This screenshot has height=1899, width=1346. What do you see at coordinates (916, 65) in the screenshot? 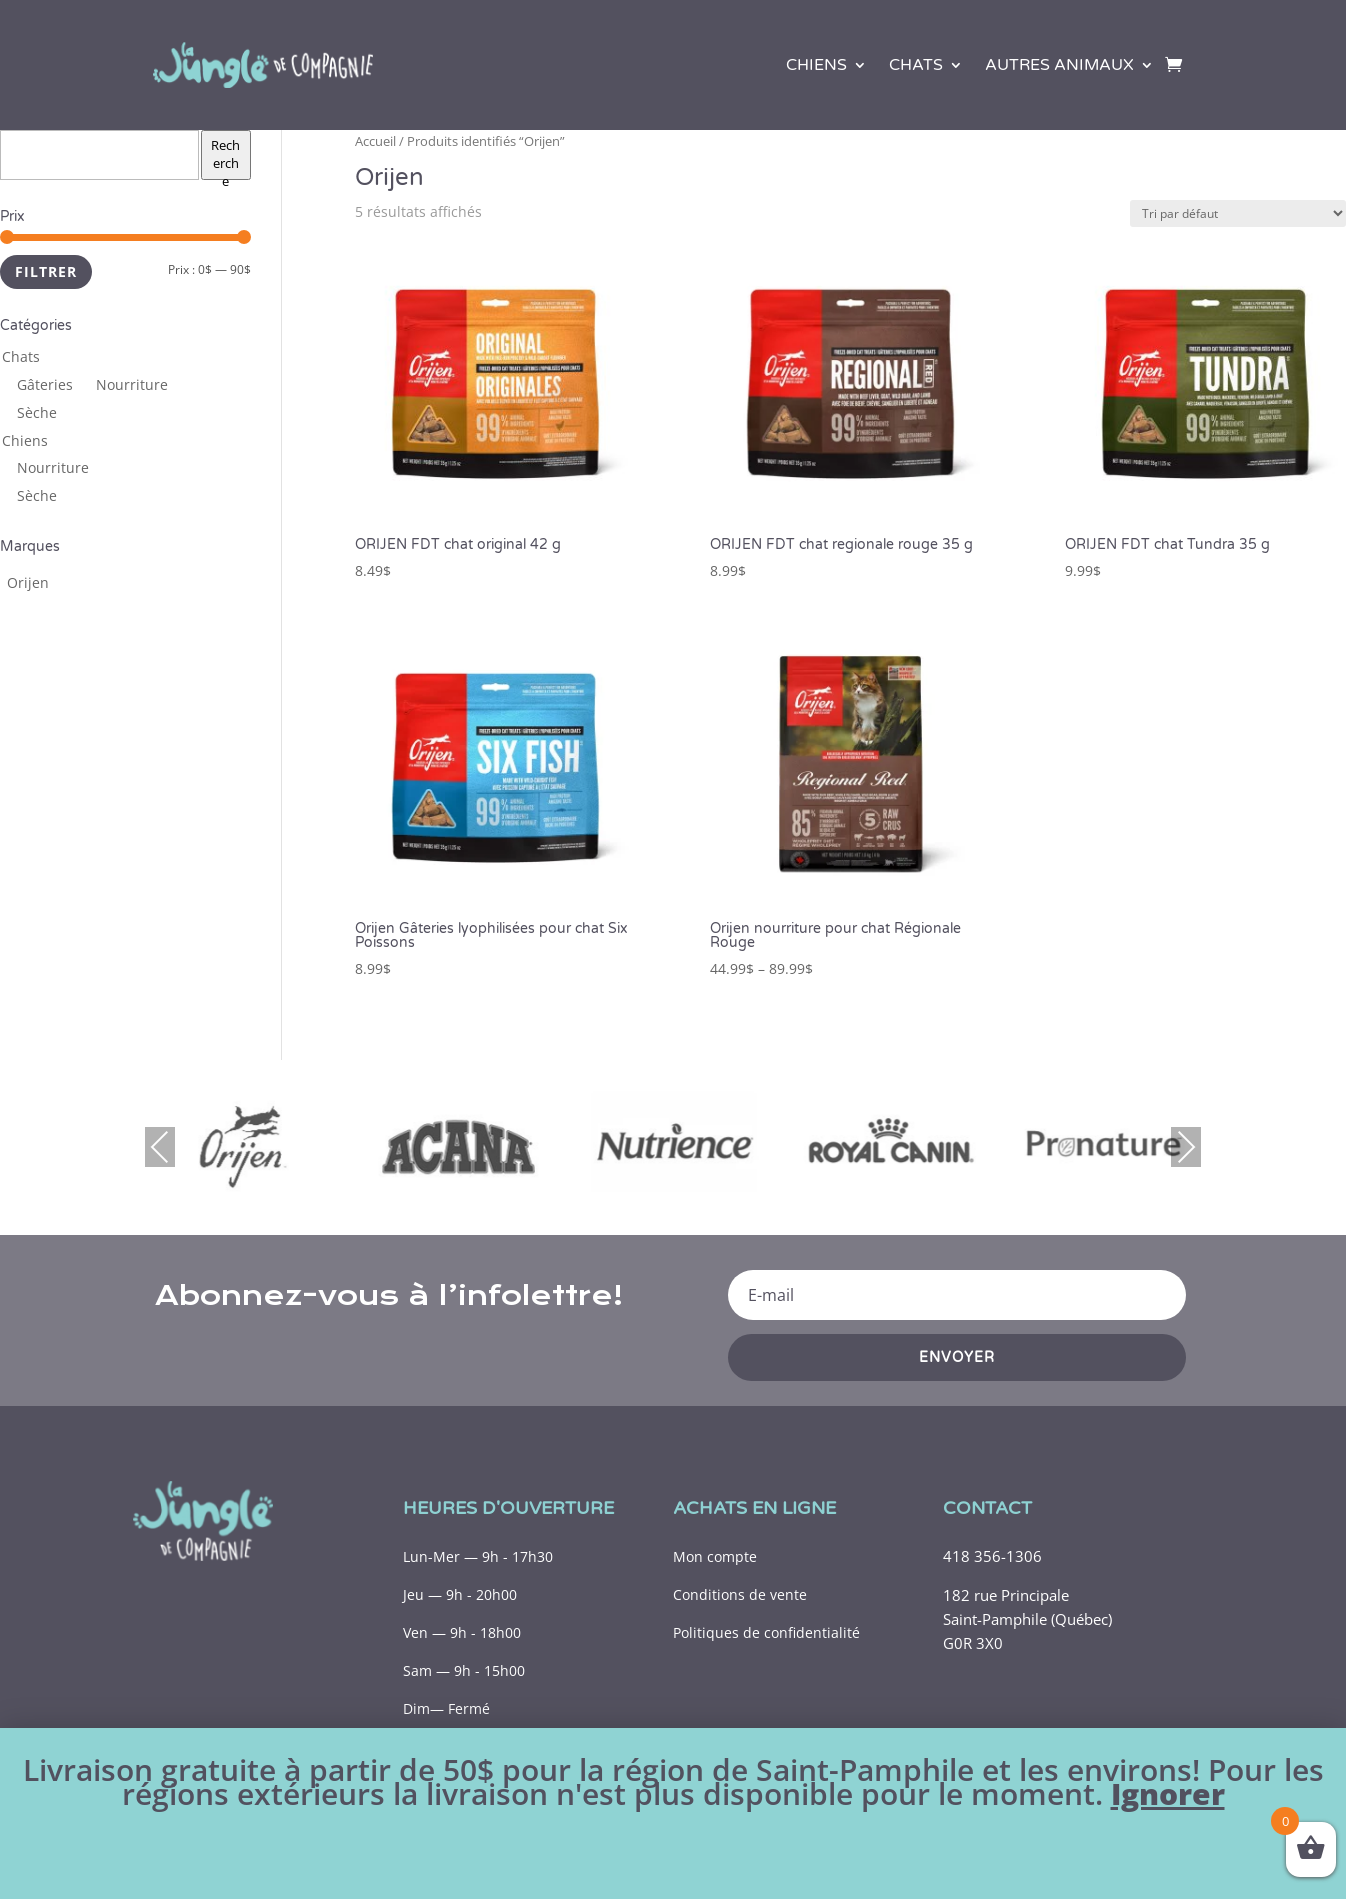
I see `Chats` at bounding box center [916, 65].